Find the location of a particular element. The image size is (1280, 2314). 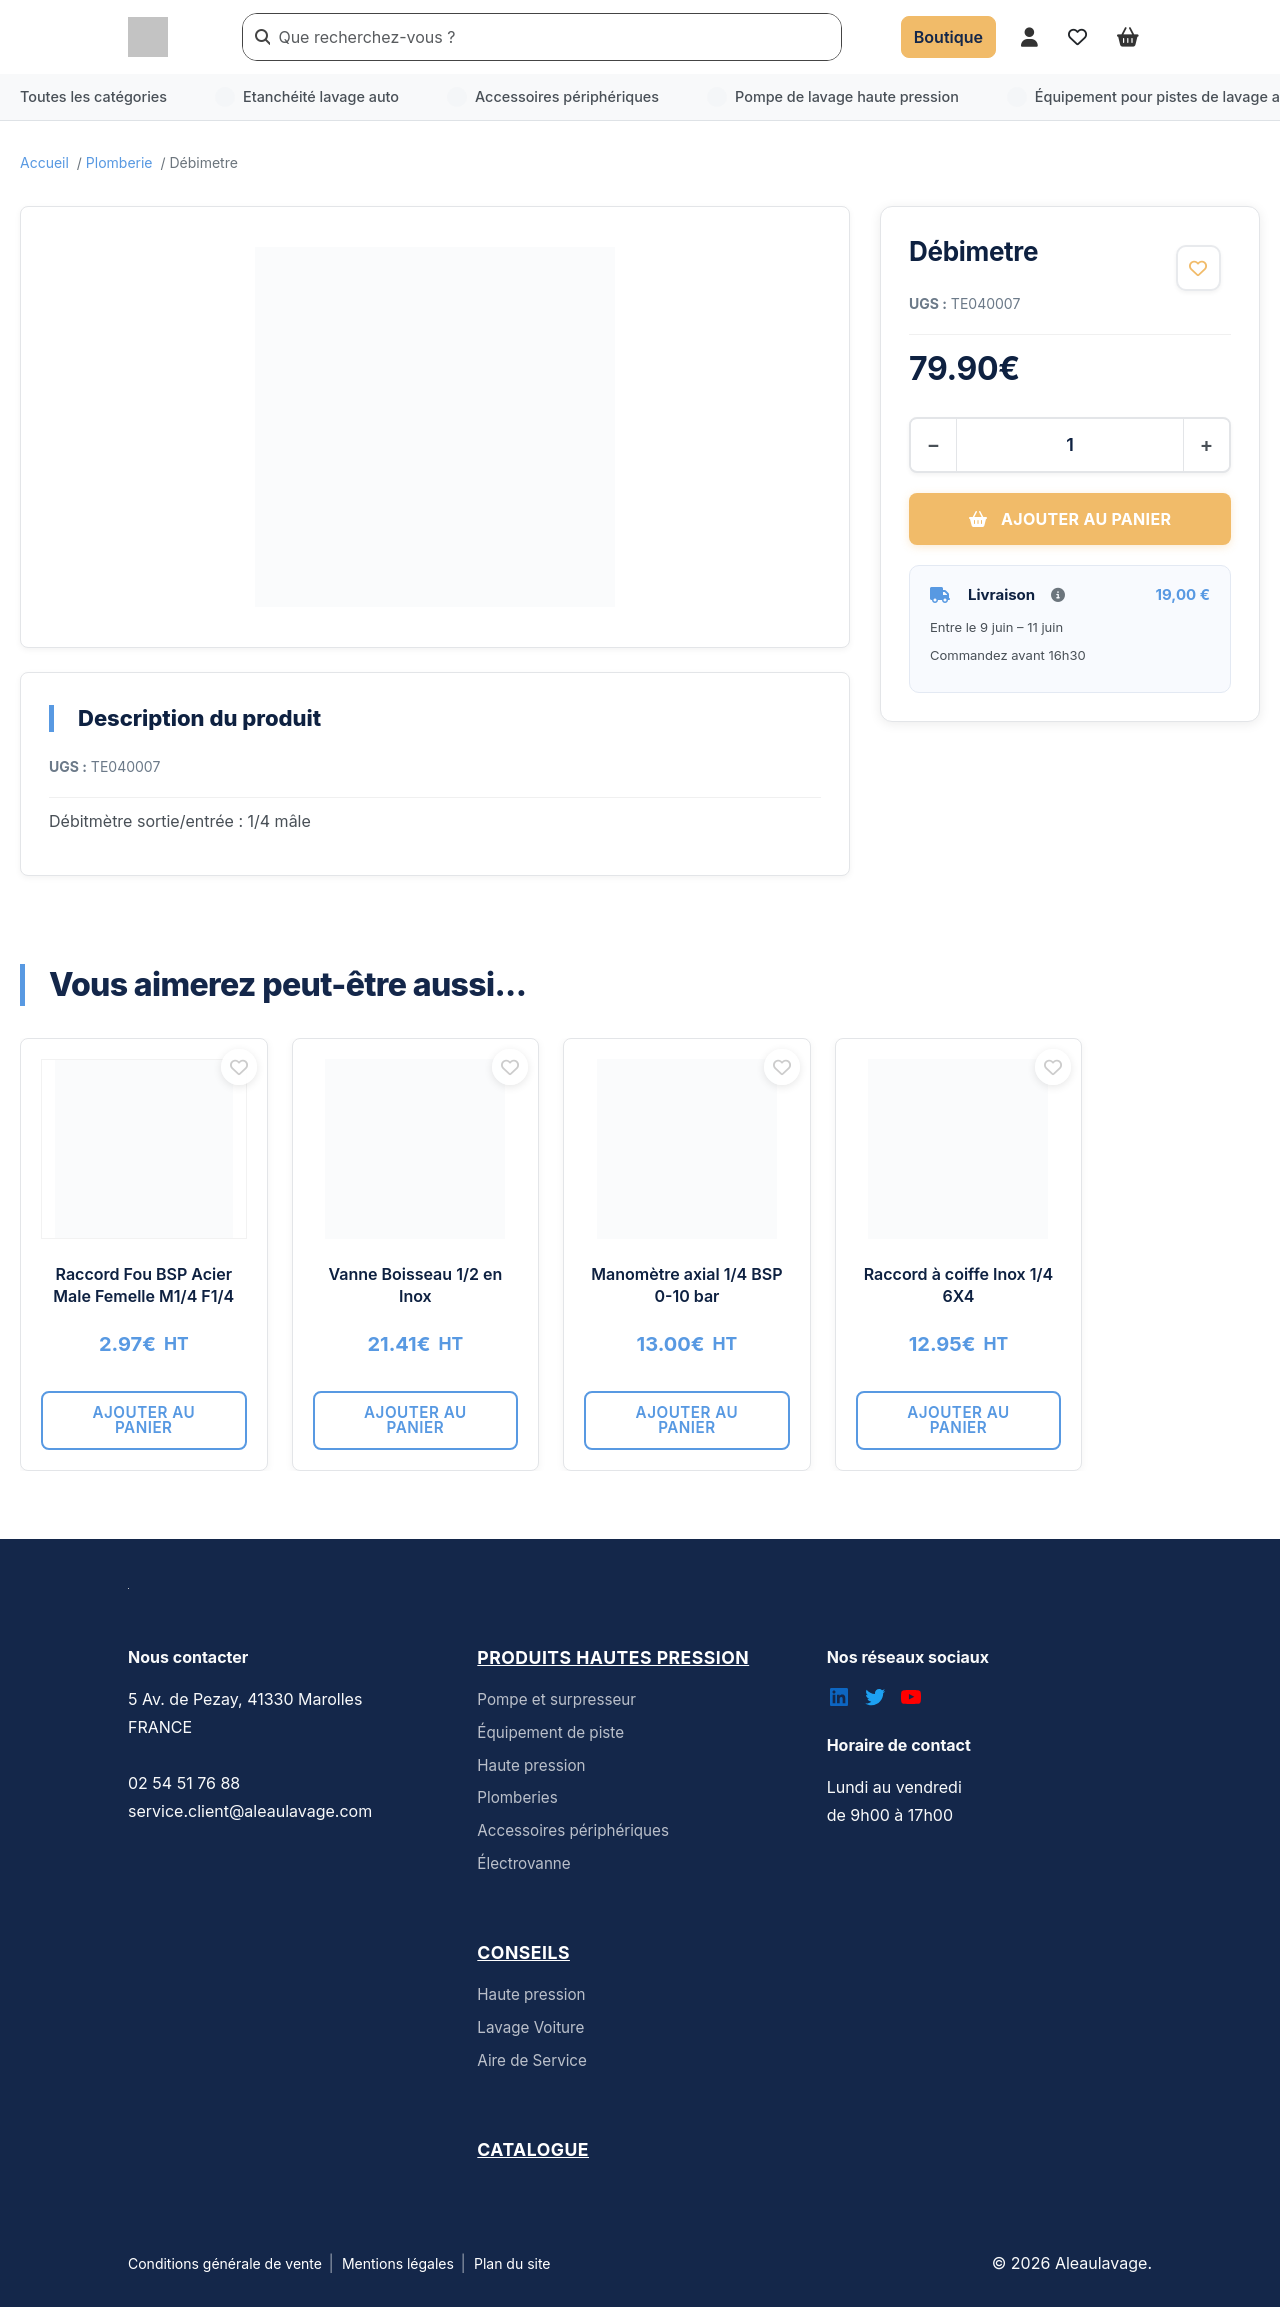

Mentions légales is located at coordinates (398, 2270).